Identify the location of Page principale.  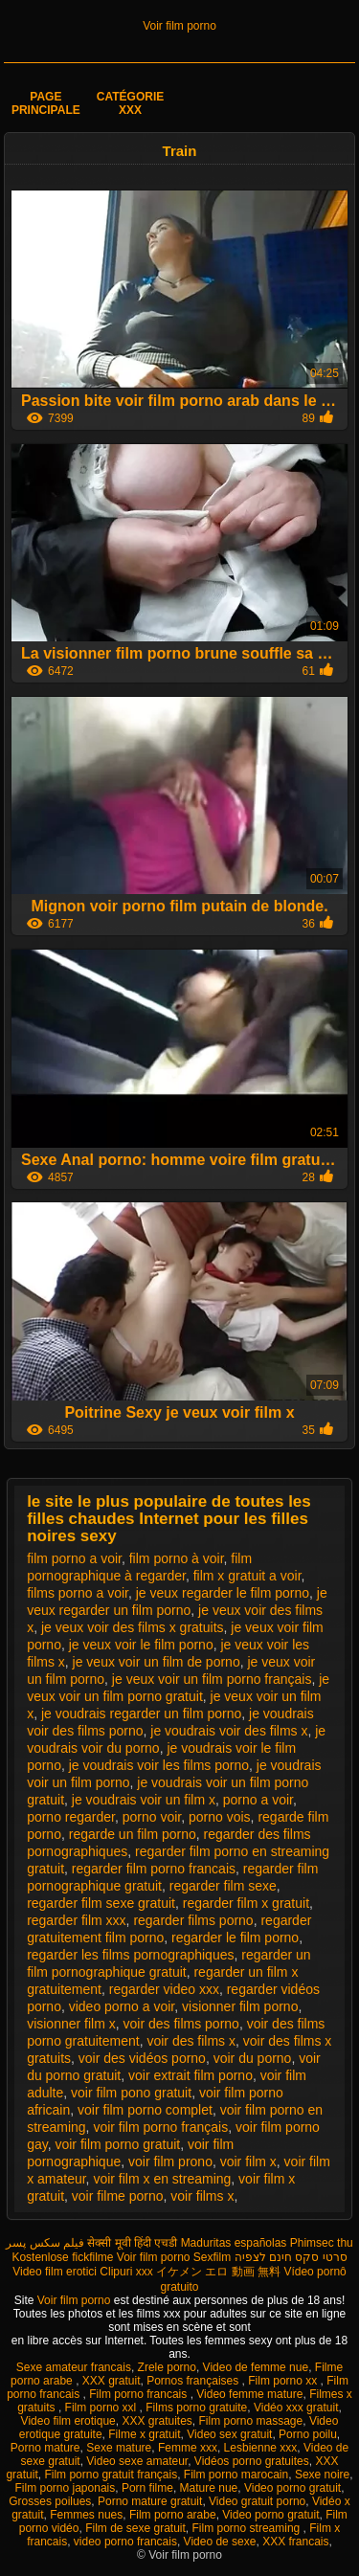
(45, 103).